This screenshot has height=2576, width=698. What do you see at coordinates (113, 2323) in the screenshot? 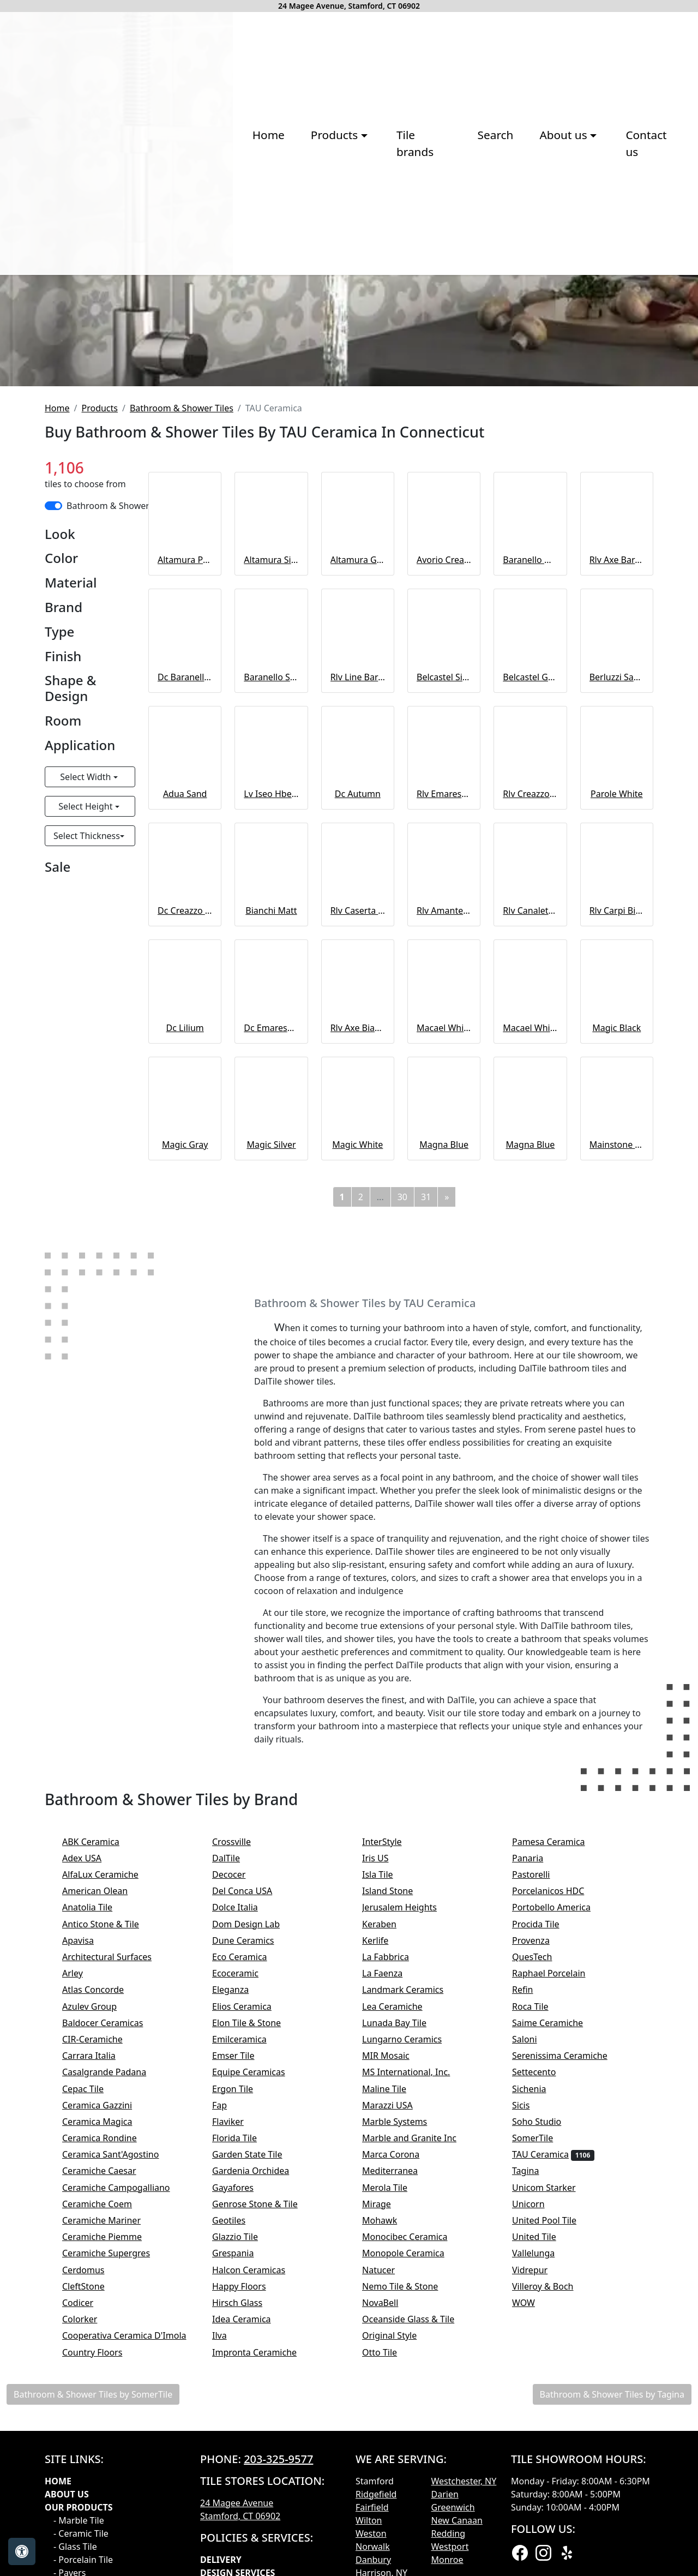
I see `Baldocer Ceramicas` at bounding box center [113, 2323].